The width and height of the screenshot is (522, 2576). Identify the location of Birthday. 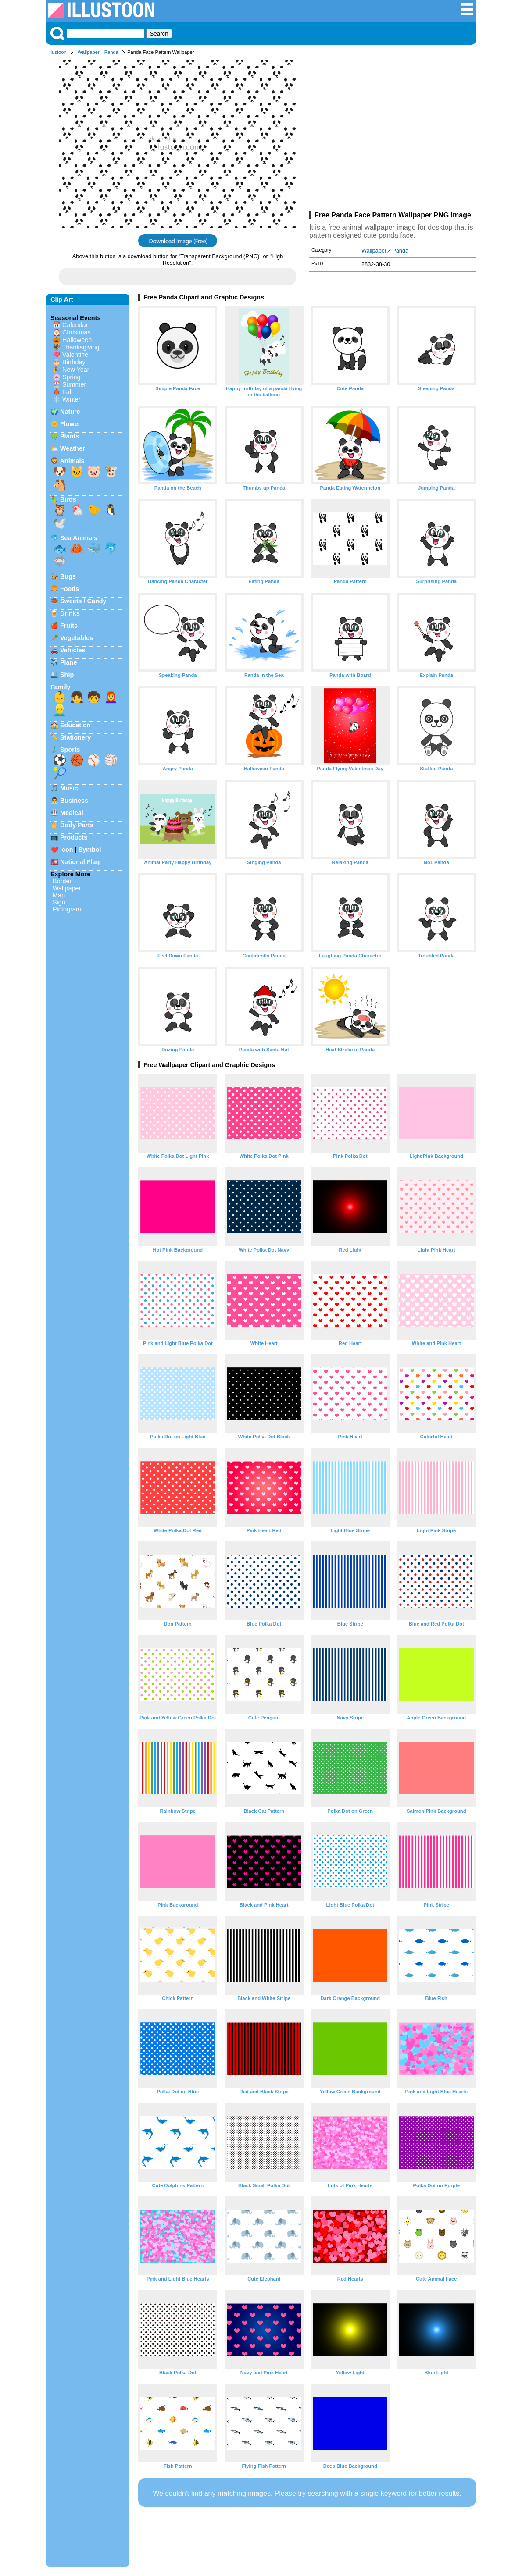
(74, 362).